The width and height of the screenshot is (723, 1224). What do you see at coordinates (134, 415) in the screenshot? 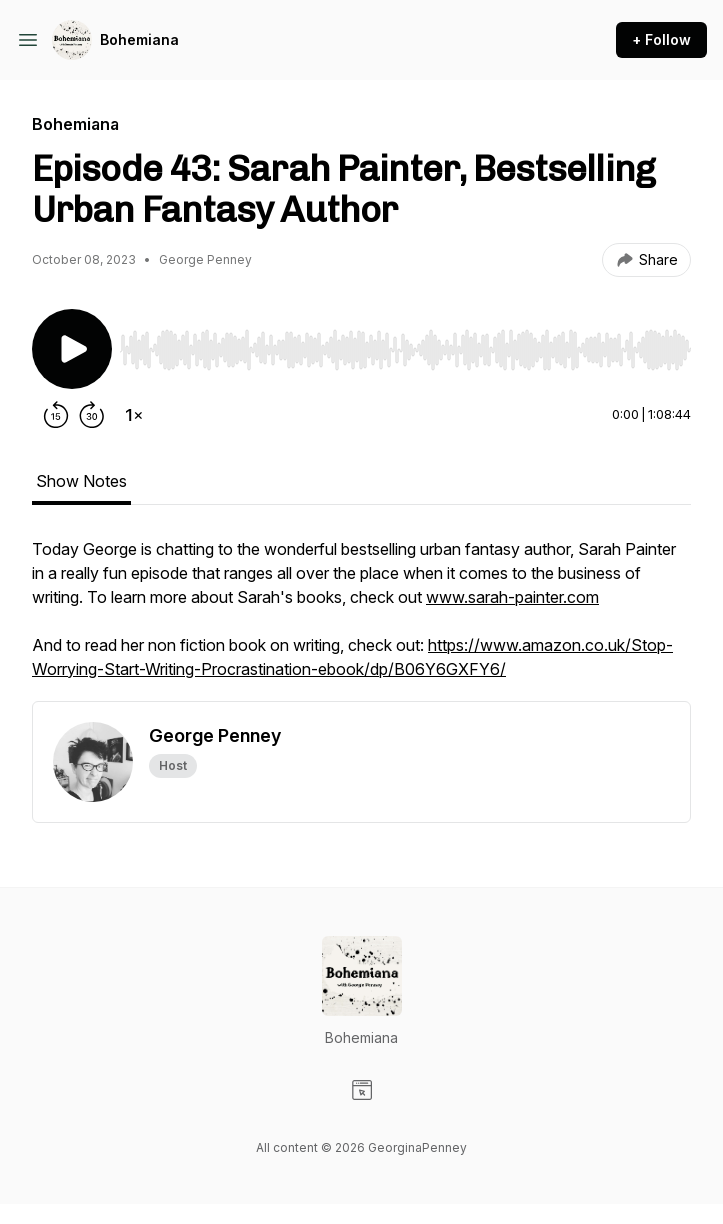
I see `[Change playback speed]` at bounding box center [134, 415].